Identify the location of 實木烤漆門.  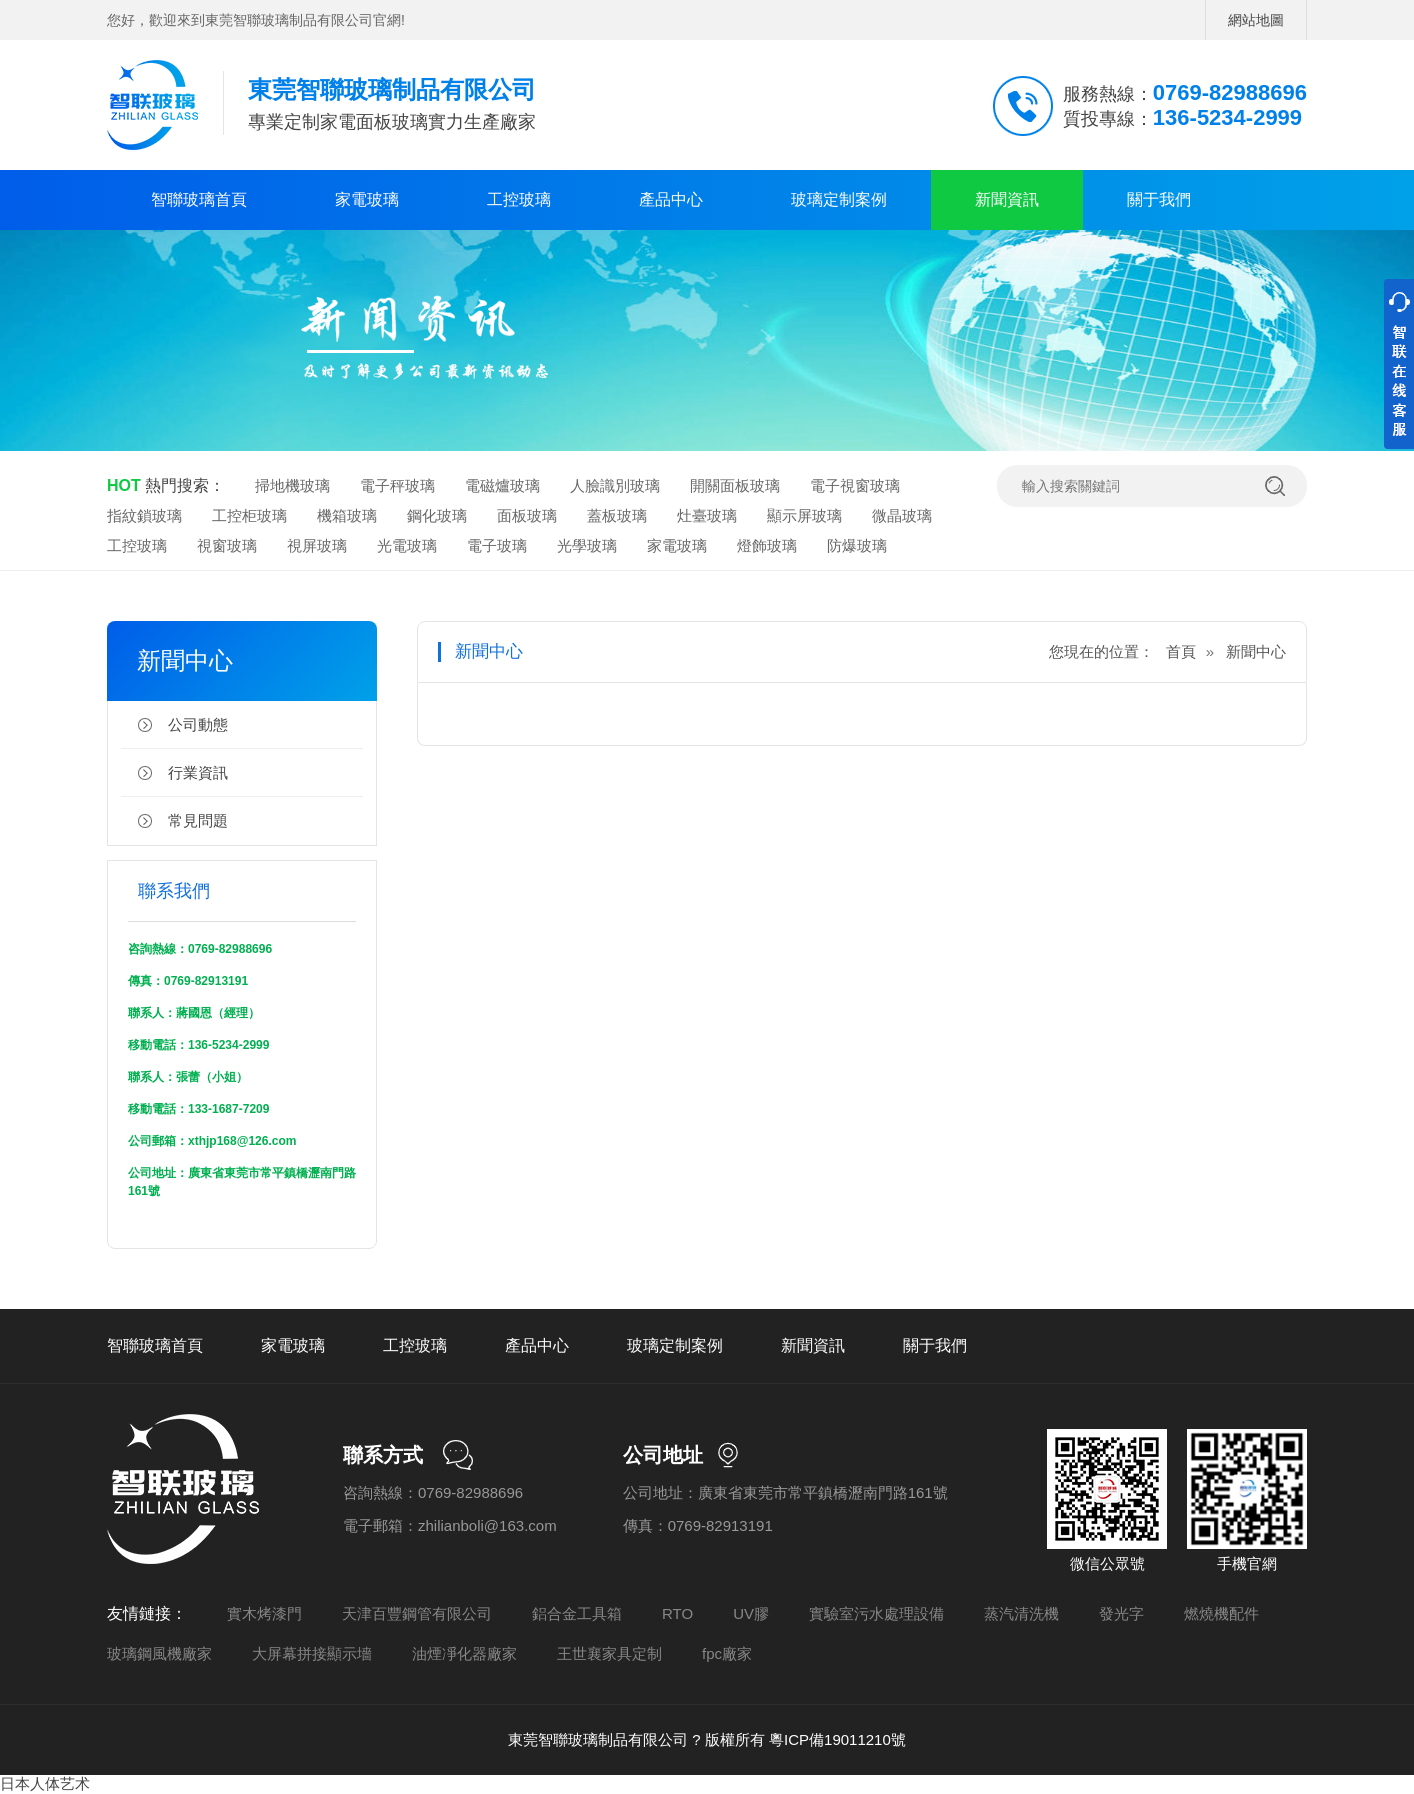
(264, 1613).